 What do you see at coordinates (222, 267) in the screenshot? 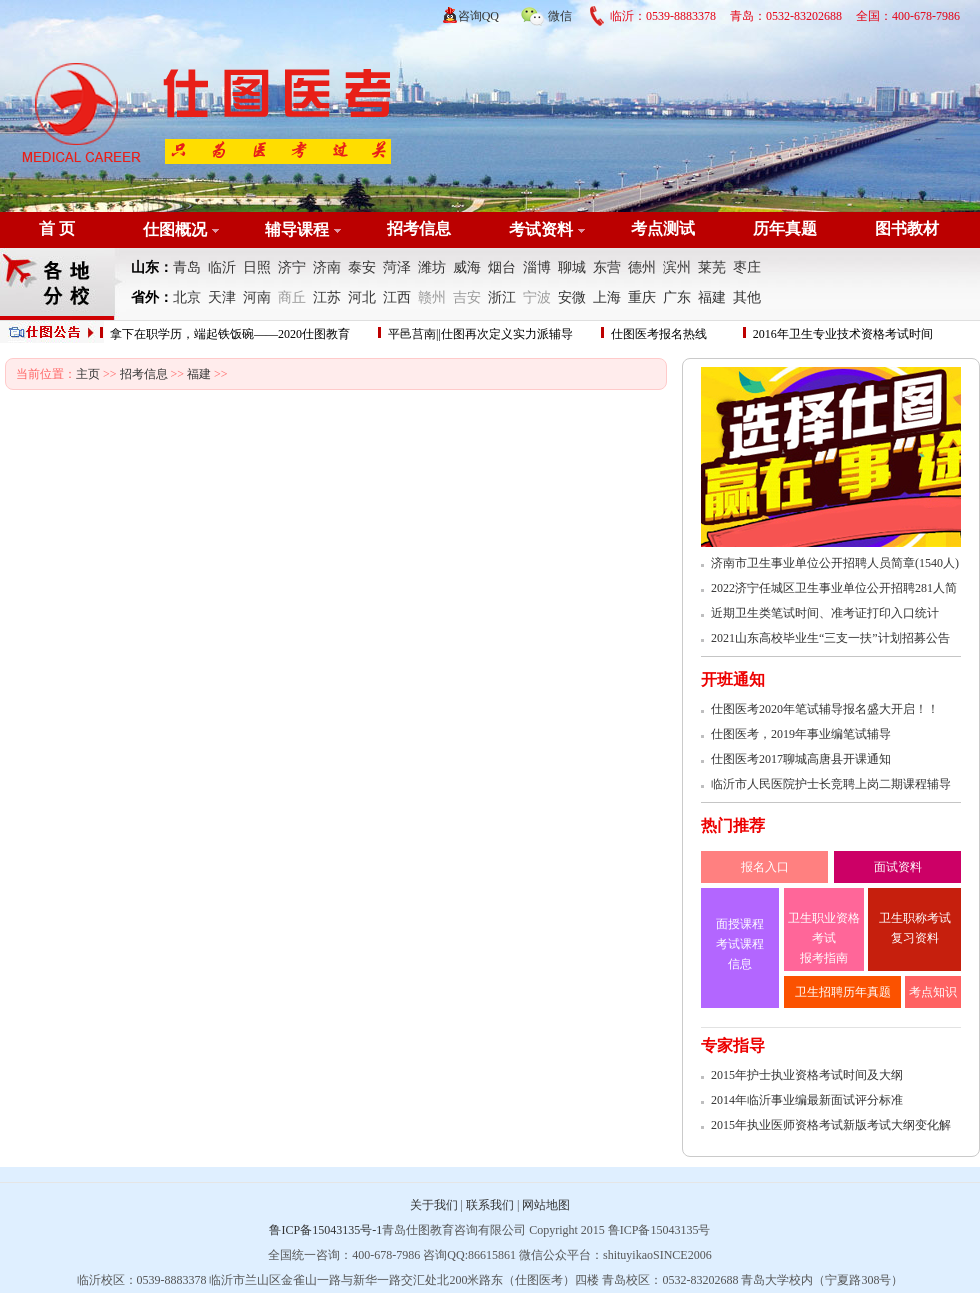
I see `临沂` at bounding box center [222, 267].